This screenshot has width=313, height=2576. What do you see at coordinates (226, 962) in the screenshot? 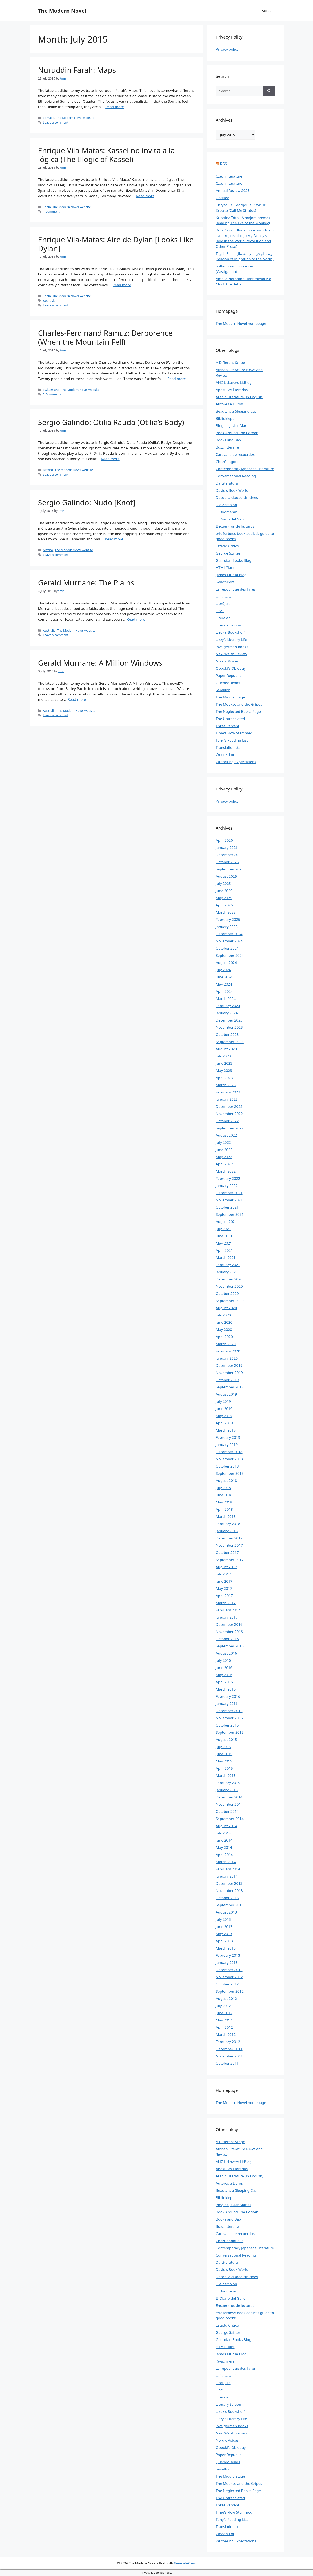
I see `August 2024` at bounding box center [226, 962].